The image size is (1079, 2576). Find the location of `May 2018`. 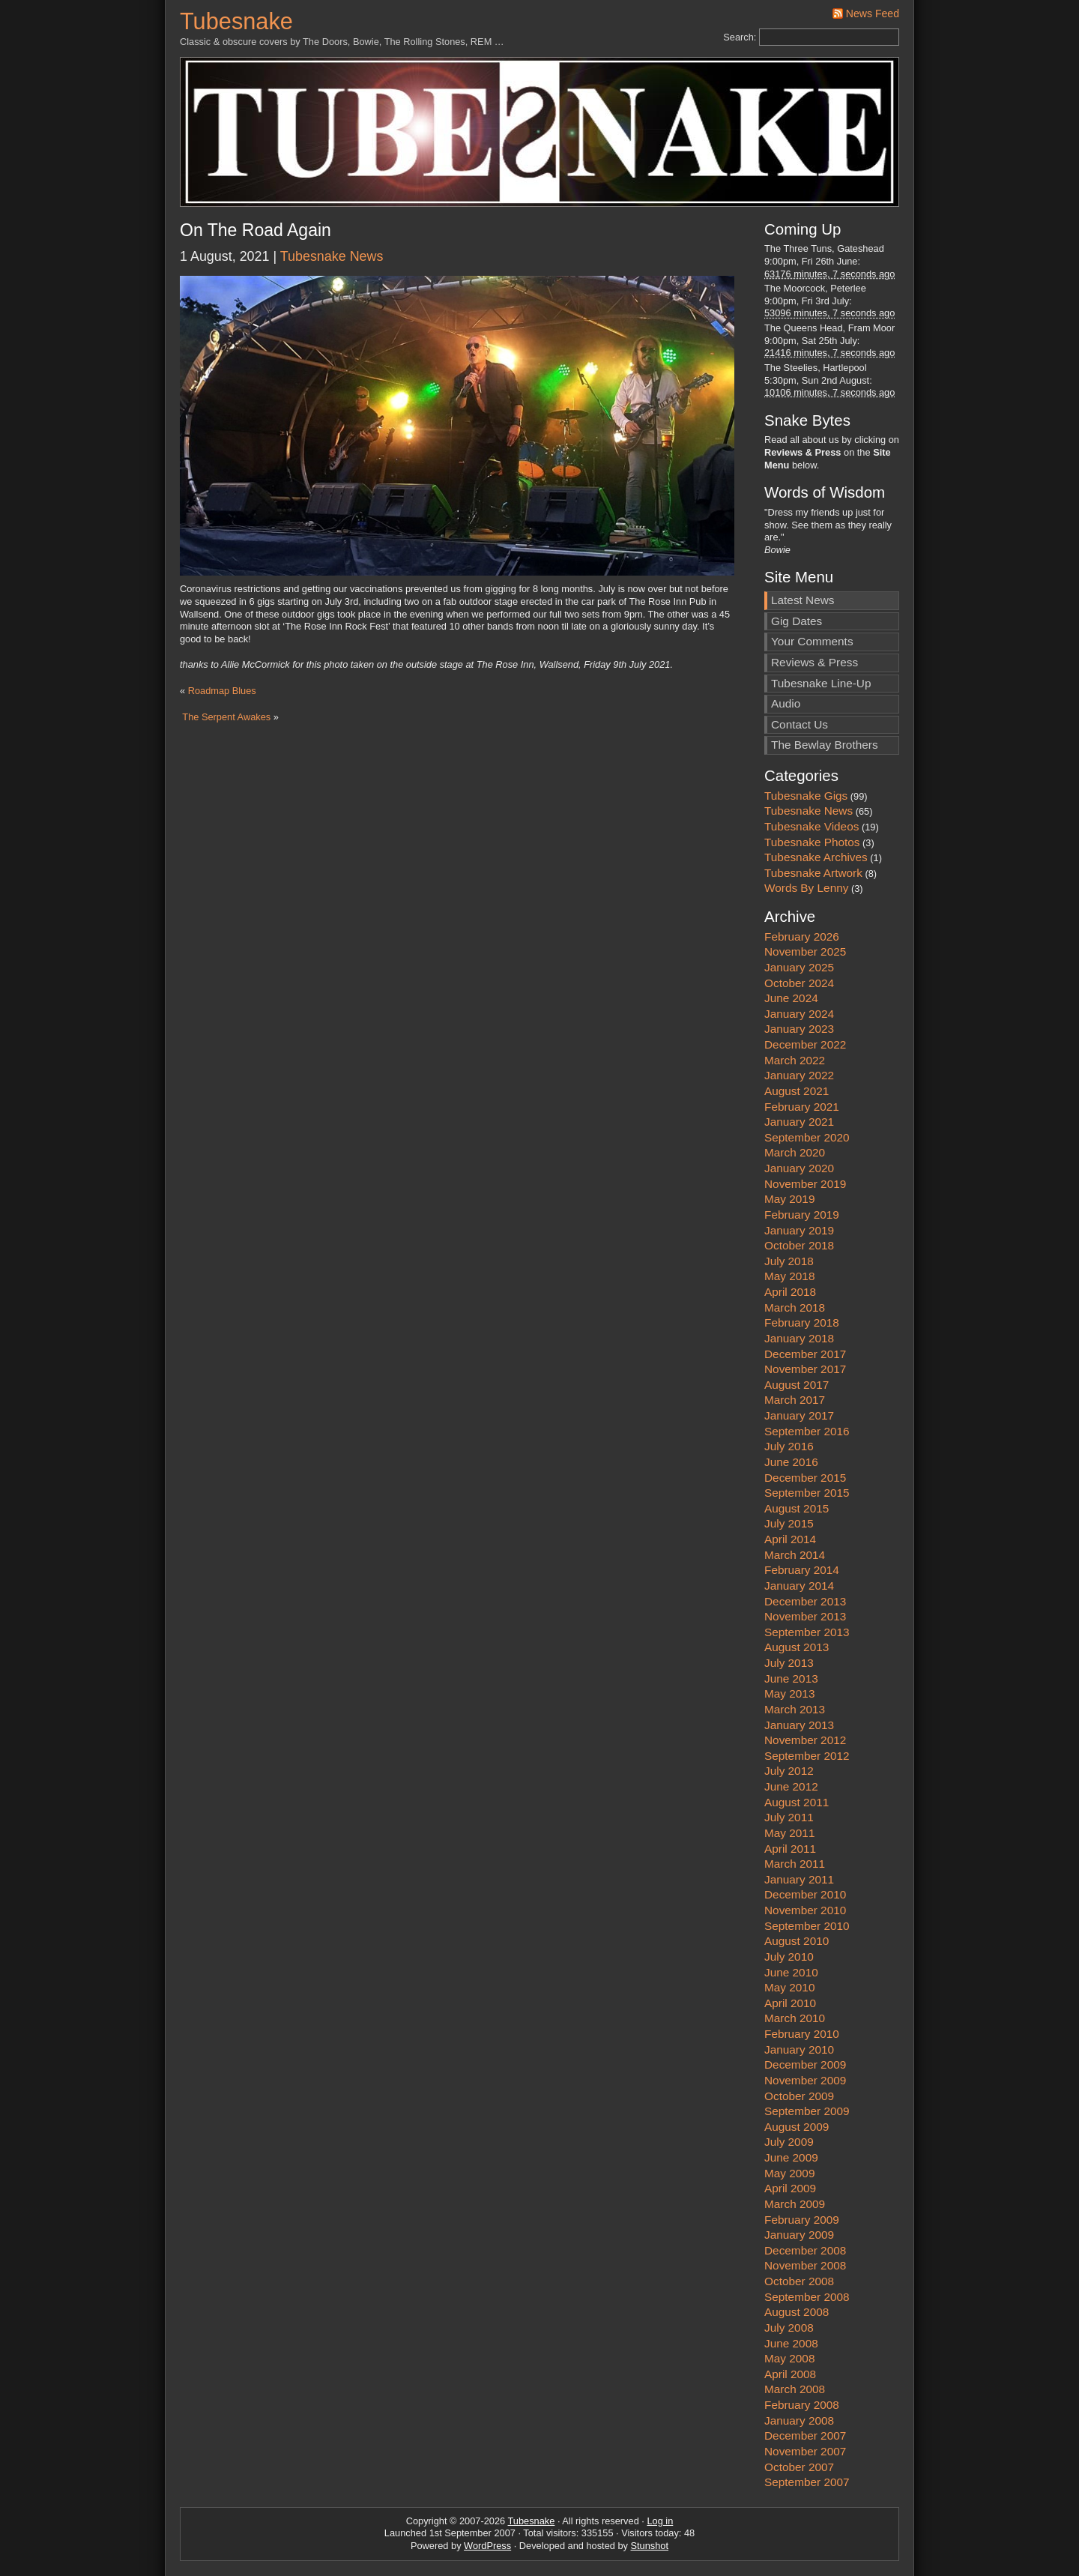

May 2018 is located at coordinates (789, 1276).